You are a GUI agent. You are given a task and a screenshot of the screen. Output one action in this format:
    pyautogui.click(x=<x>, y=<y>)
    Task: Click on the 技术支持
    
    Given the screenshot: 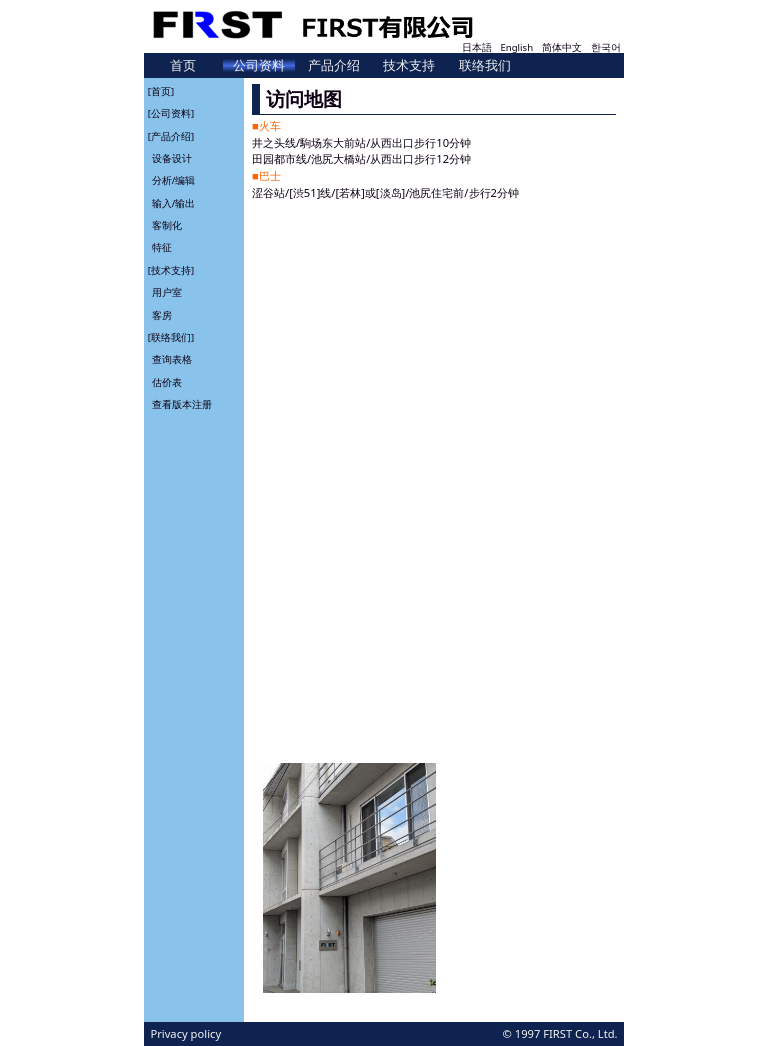 What is the action you would take?
    pyautogui.click(x=409, y=65)
    